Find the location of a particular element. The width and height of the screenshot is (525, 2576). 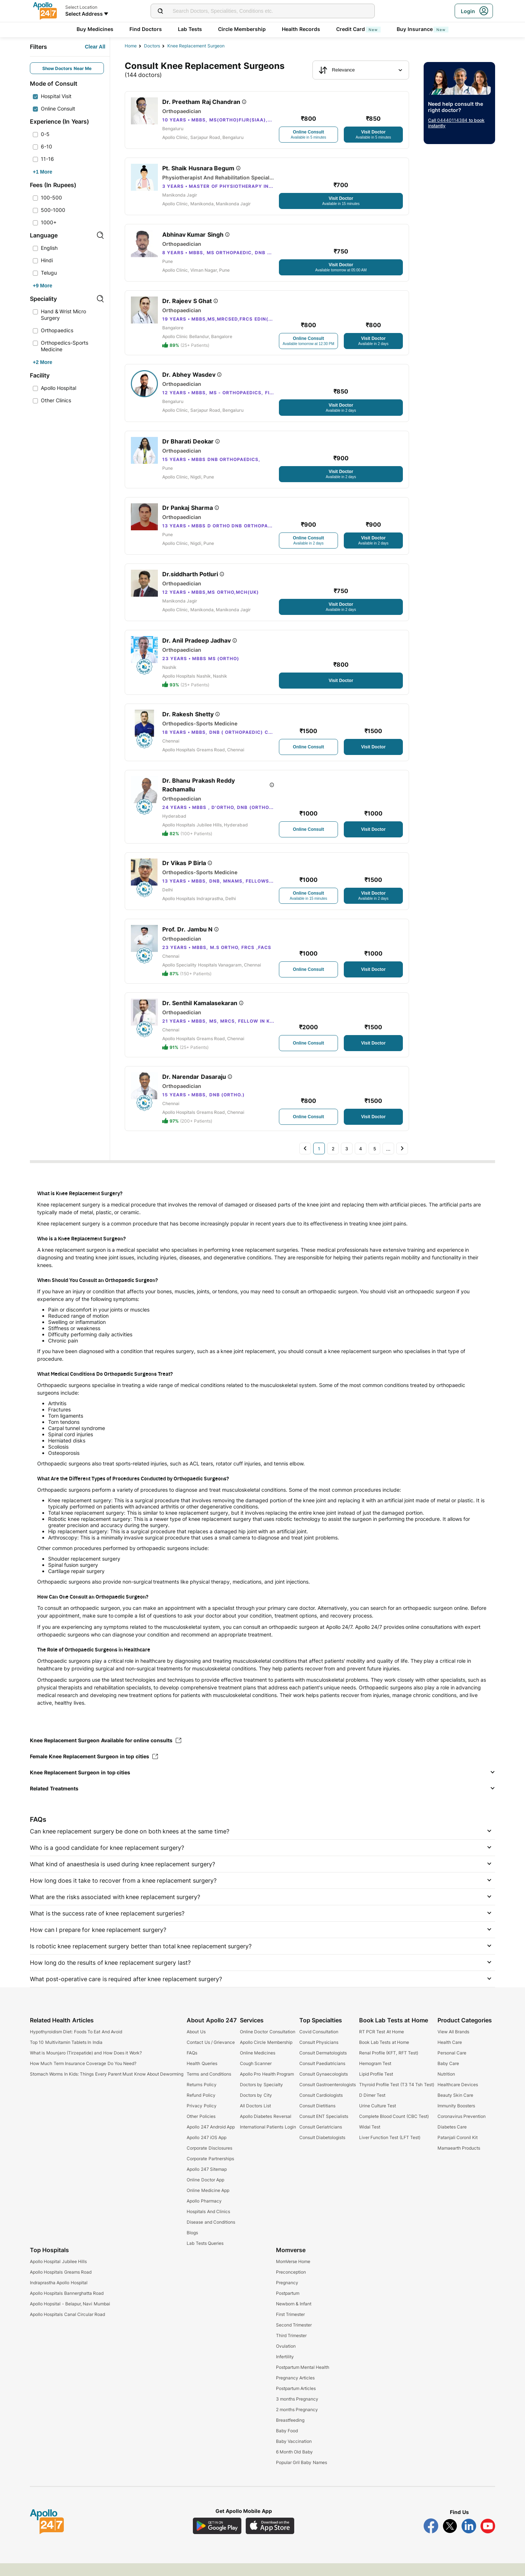

Cough Scanner is located at coordinates (256, 2076).